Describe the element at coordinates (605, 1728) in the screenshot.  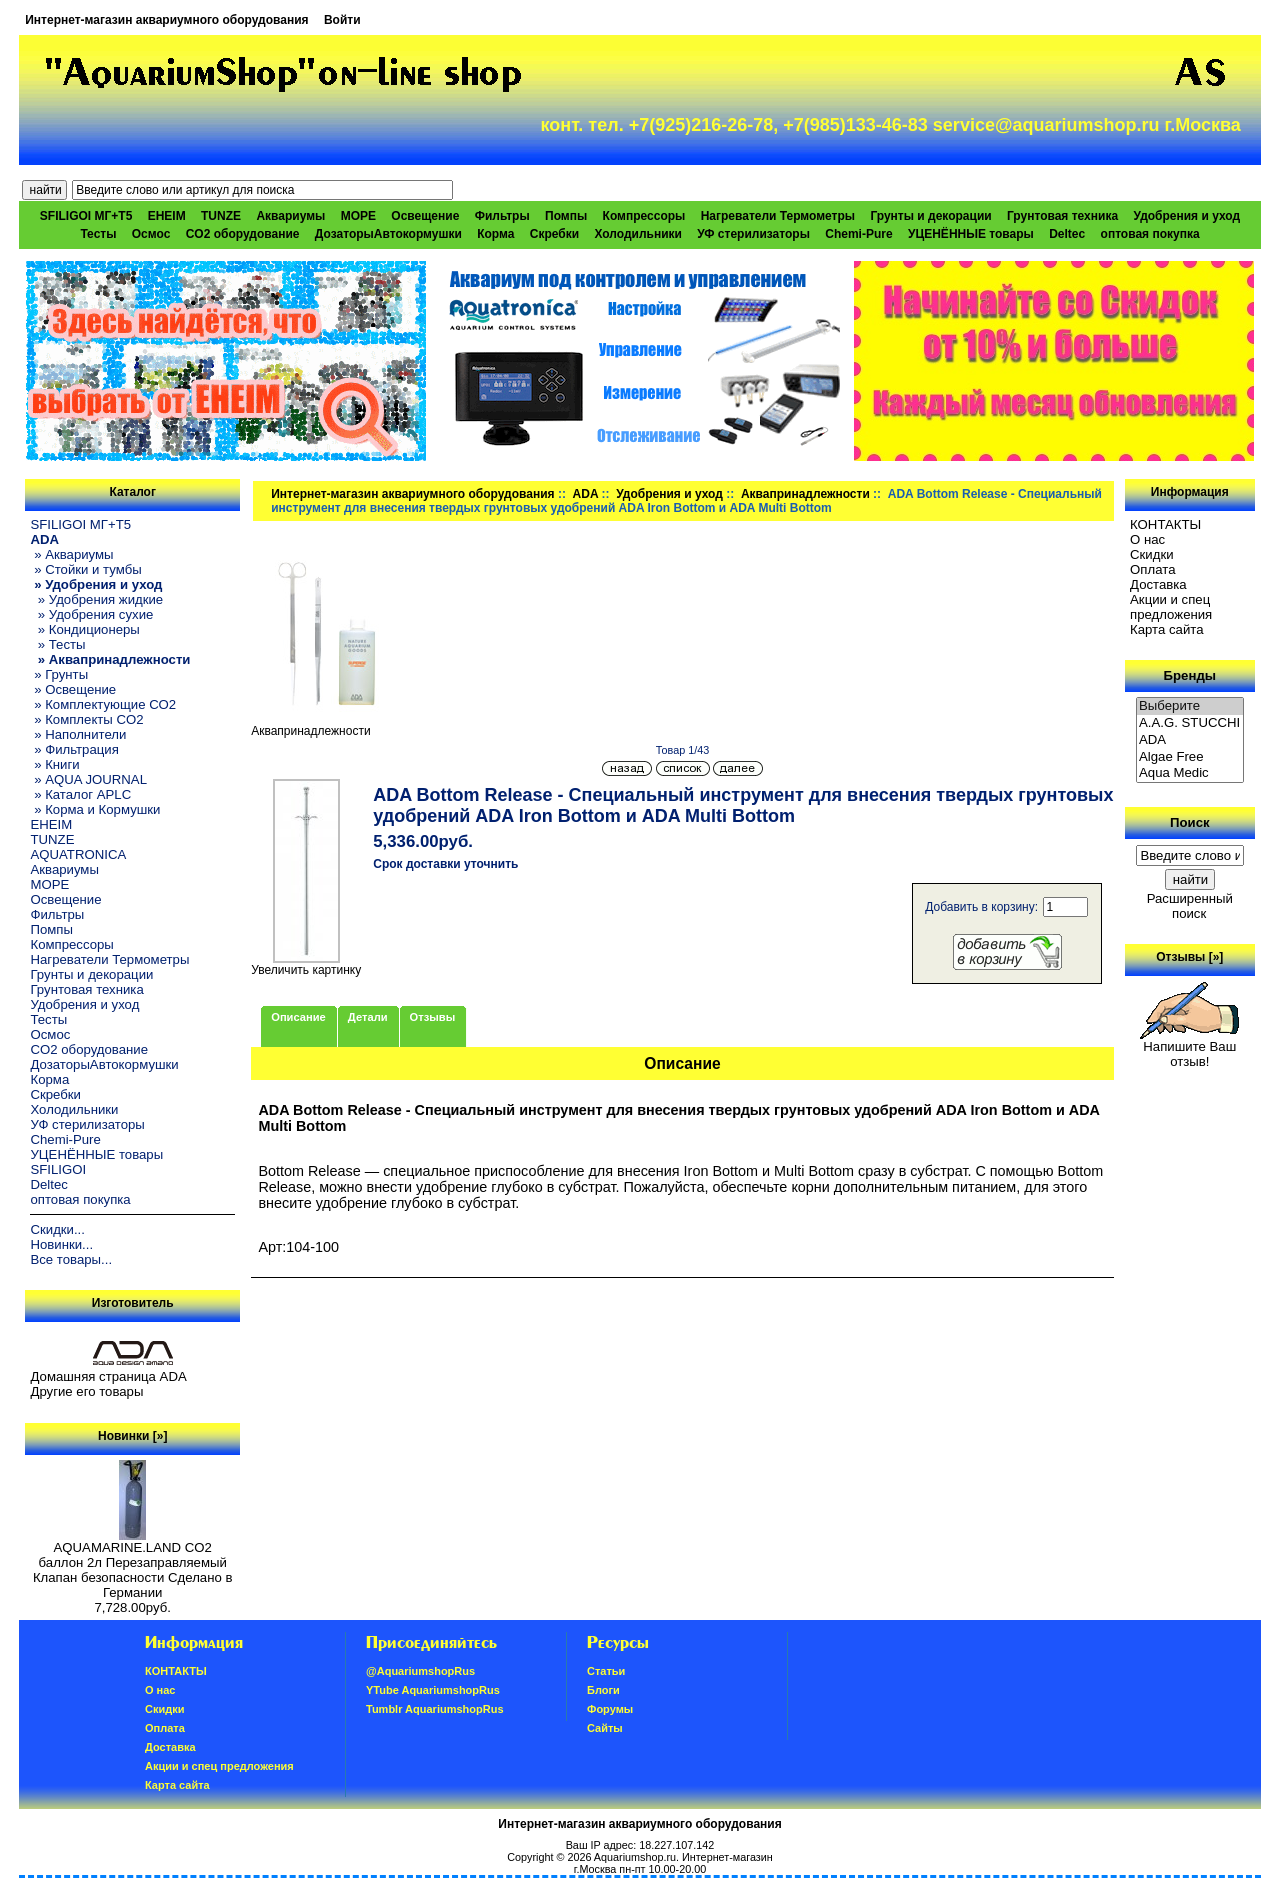
I see `Сайты` at that location.